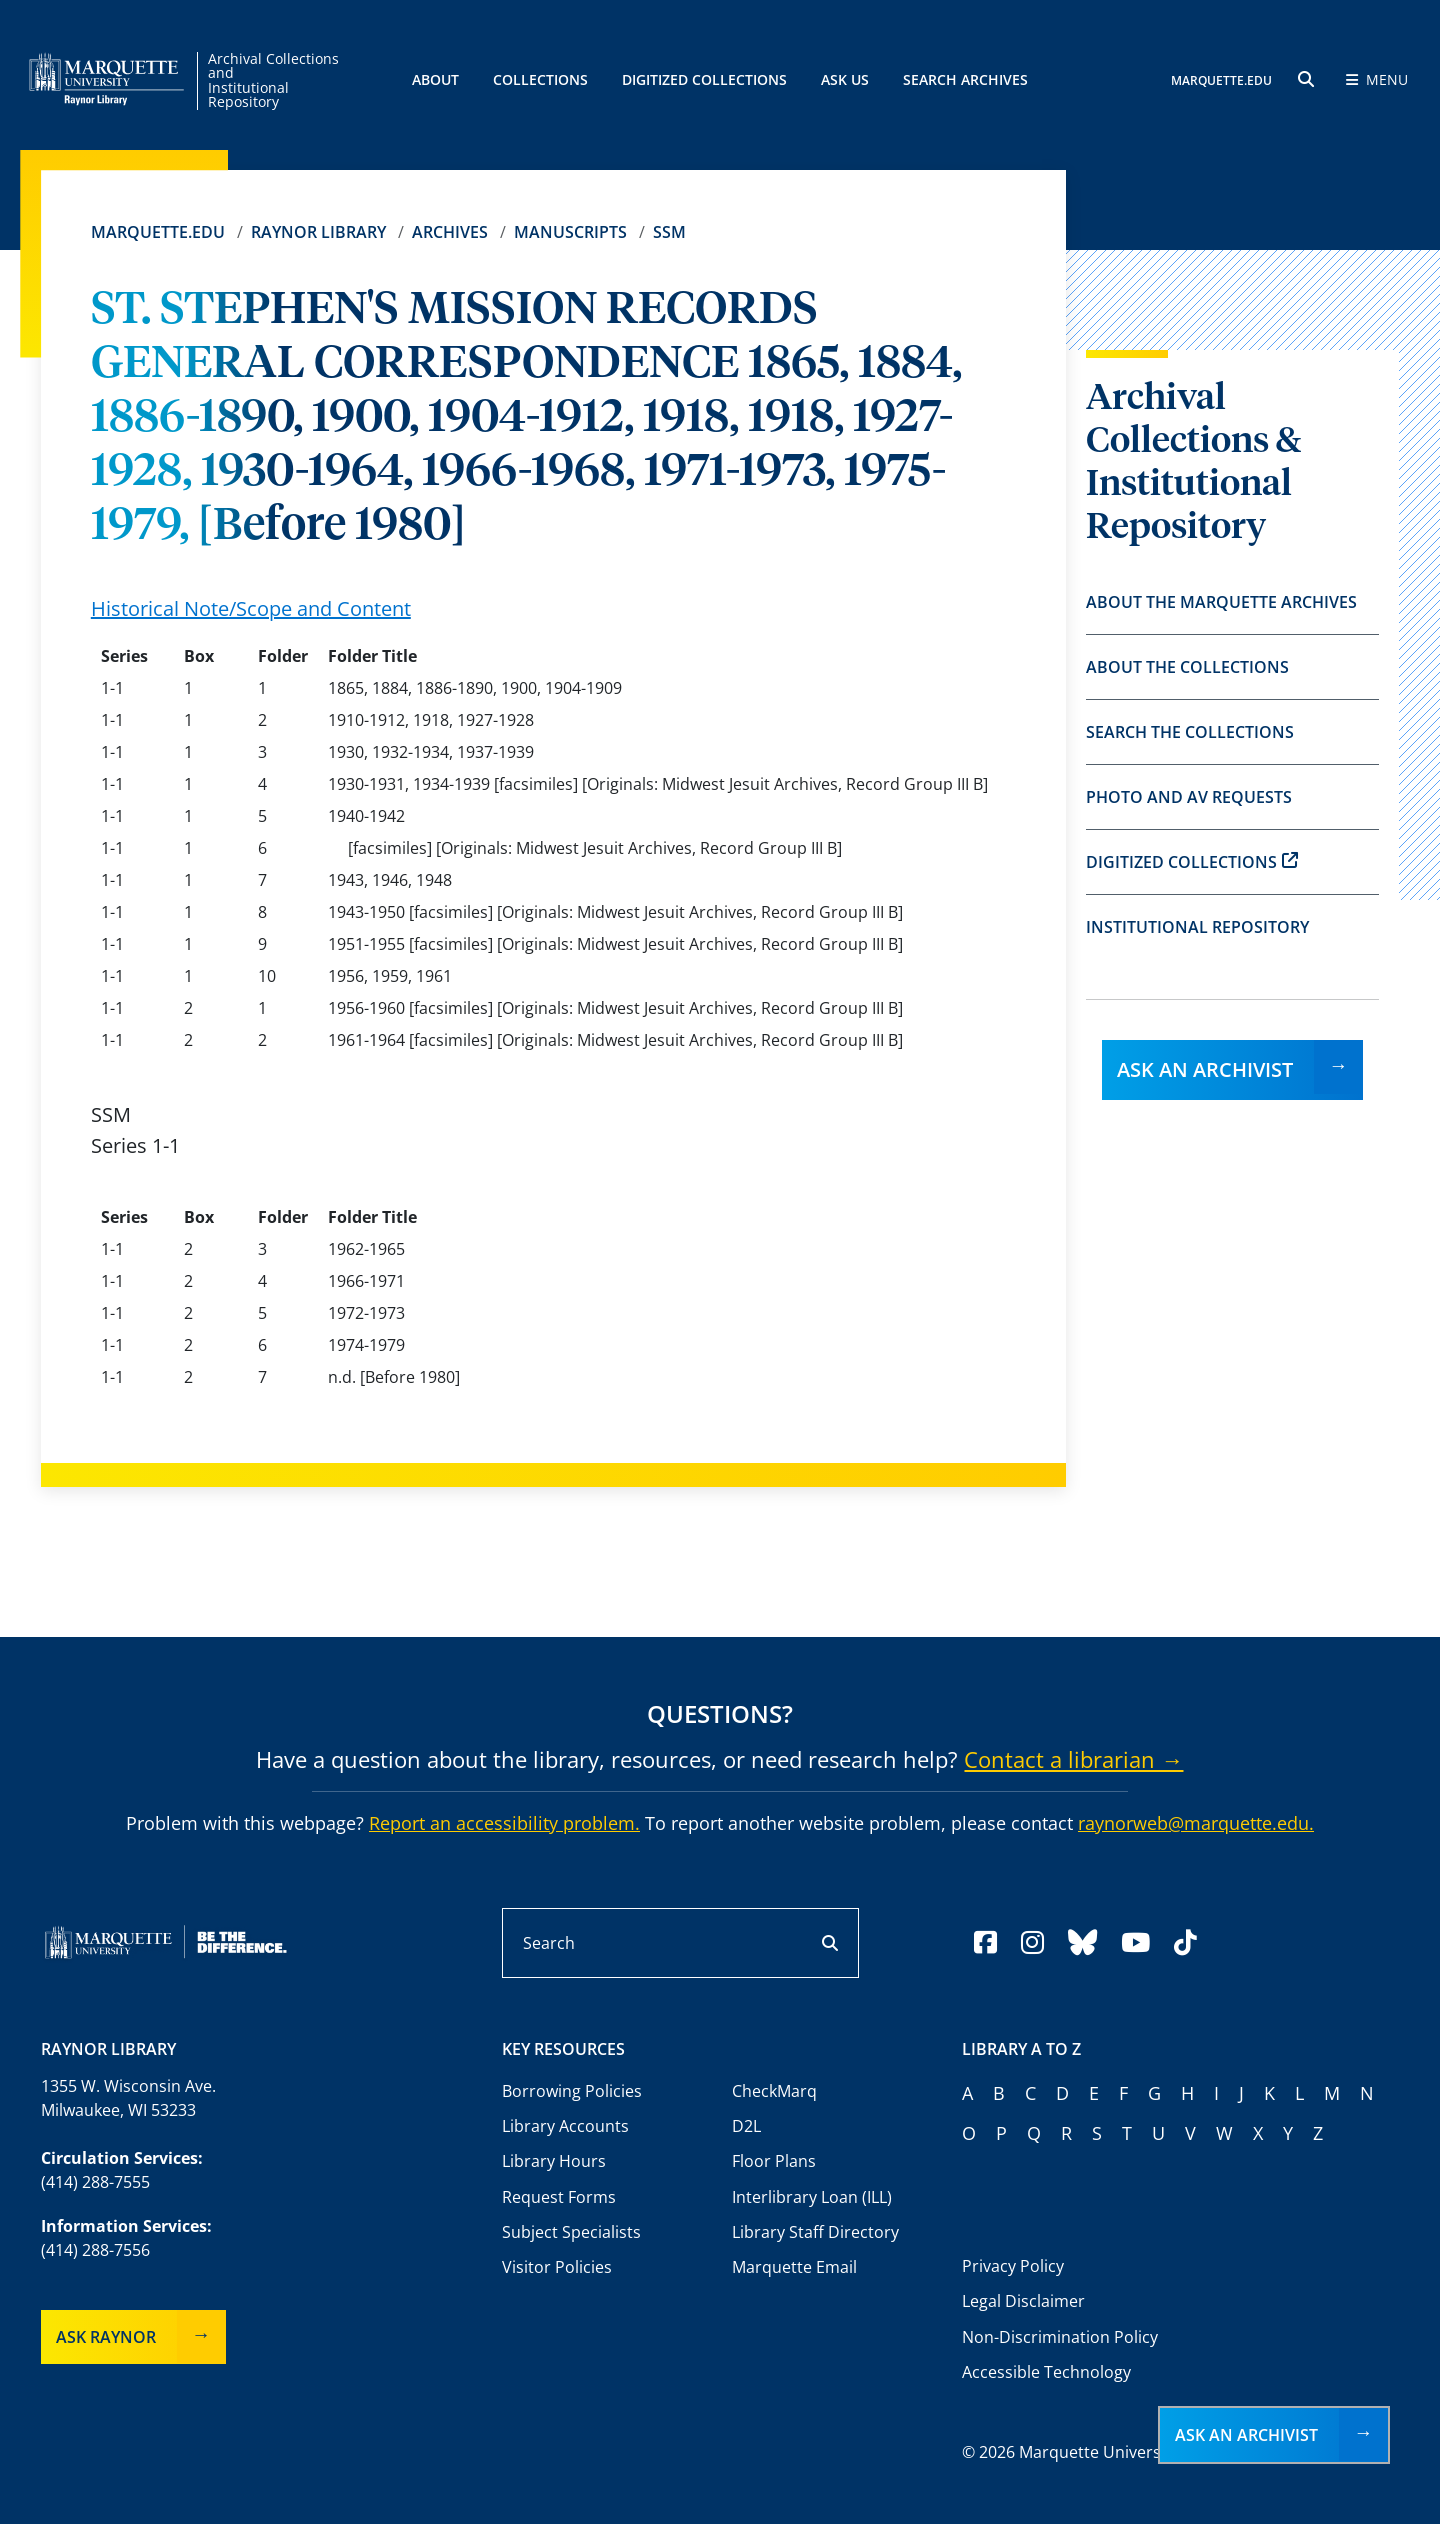  What do you see at coordinates (559, 2197) in the screenshot?
I see `Request Forms` at bounding box center [559, 2197].